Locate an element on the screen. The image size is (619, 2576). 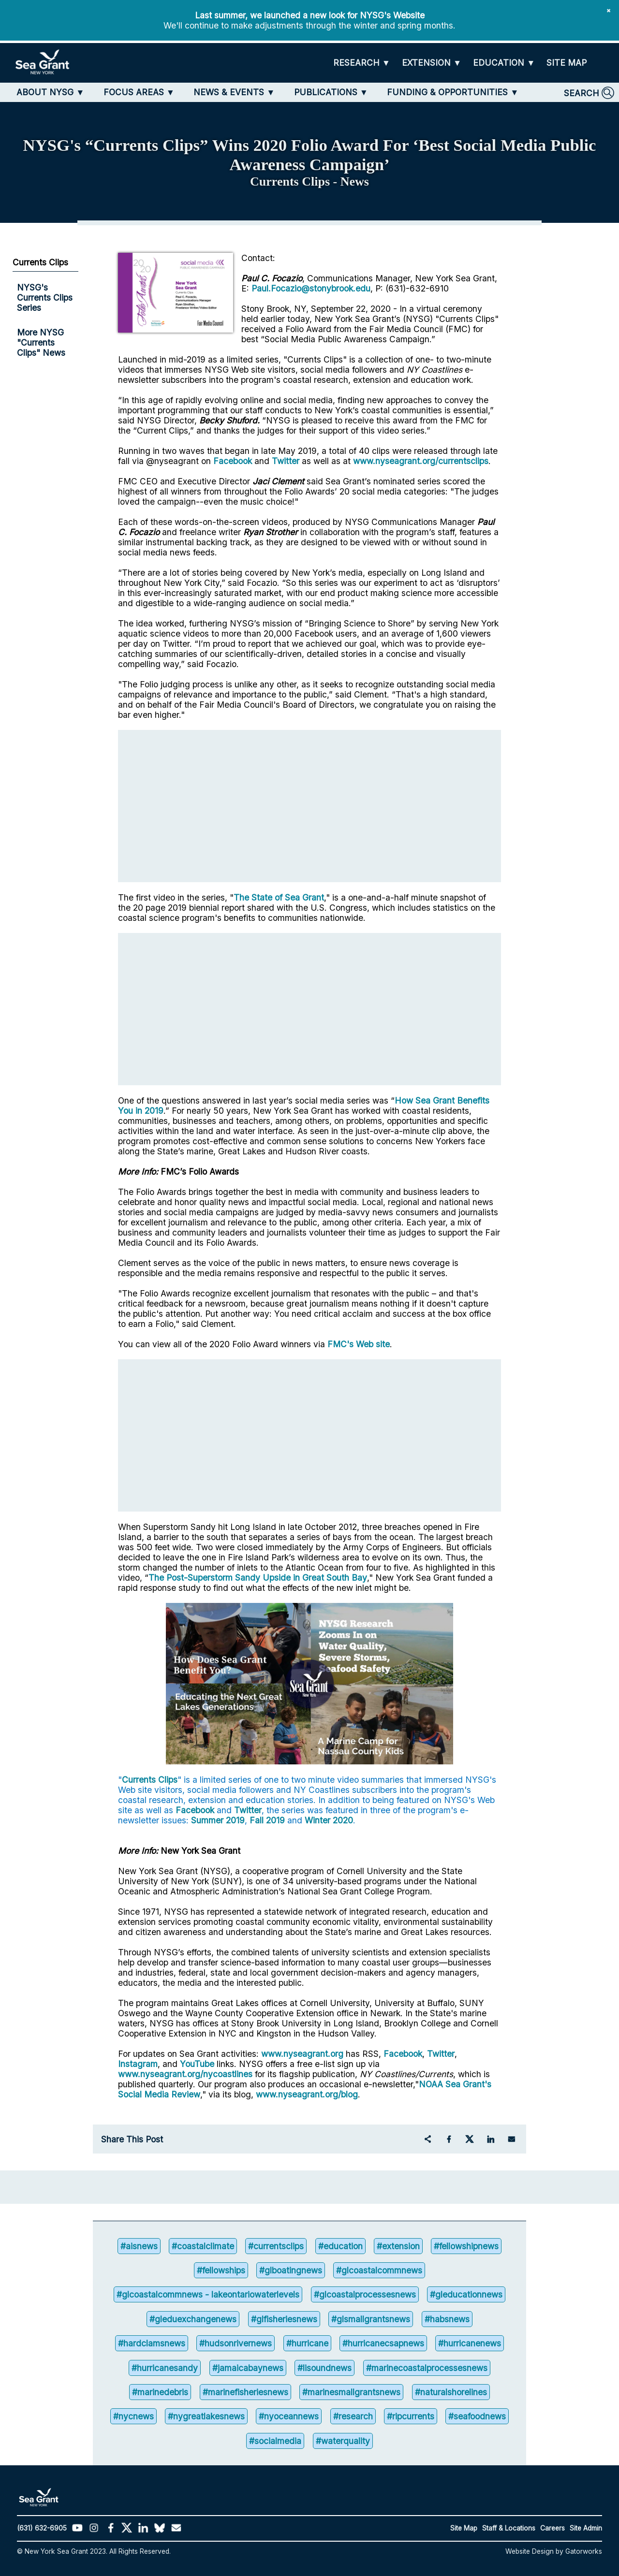
#coastalclimate is located at coordinates (203, 2246).